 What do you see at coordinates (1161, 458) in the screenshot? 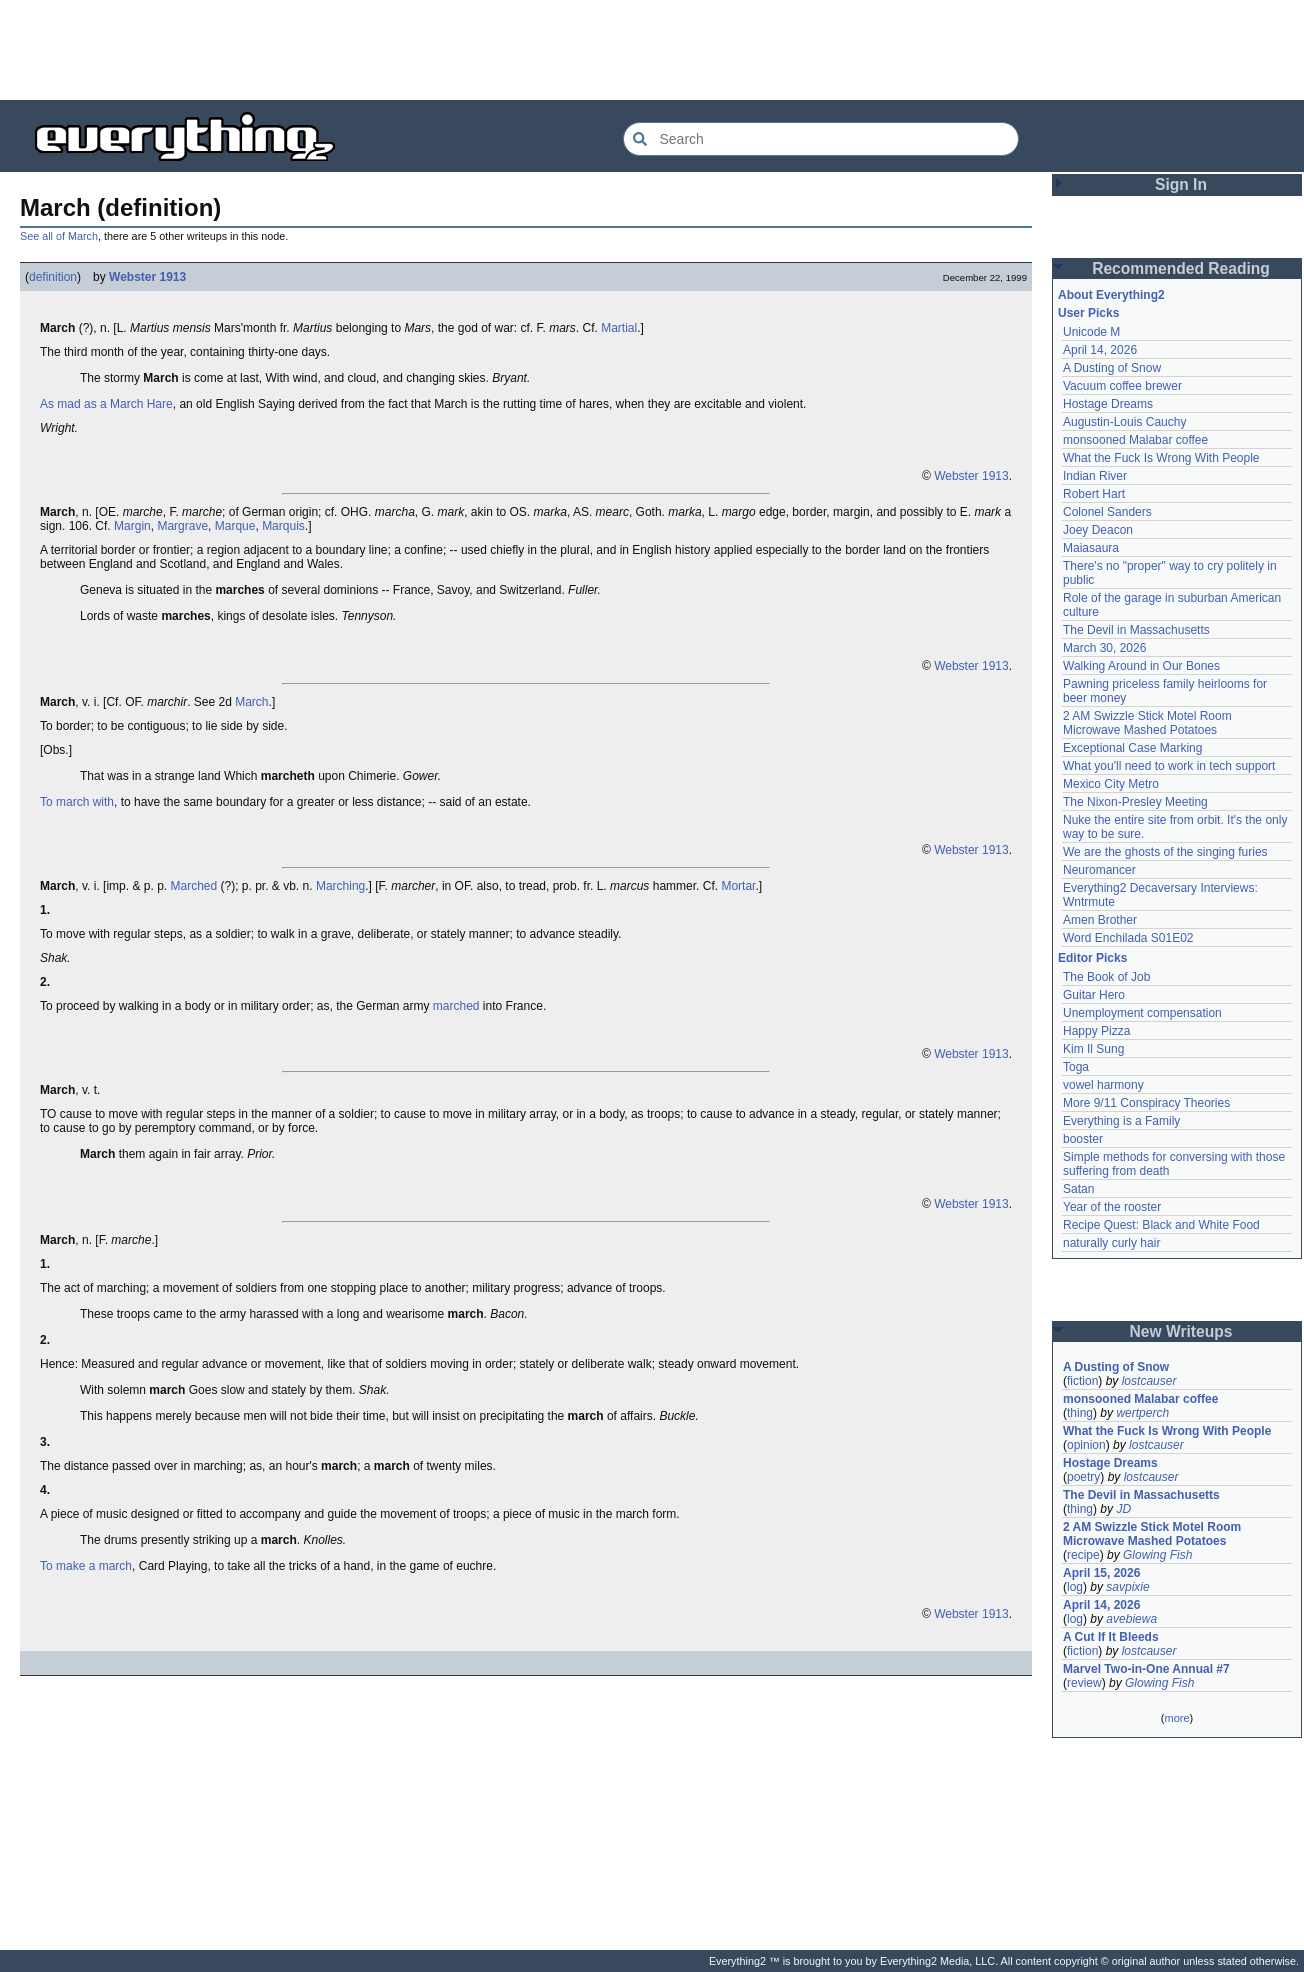
I see `What the Fuck Is Wrong With People` at bounding box center [1161, 458].